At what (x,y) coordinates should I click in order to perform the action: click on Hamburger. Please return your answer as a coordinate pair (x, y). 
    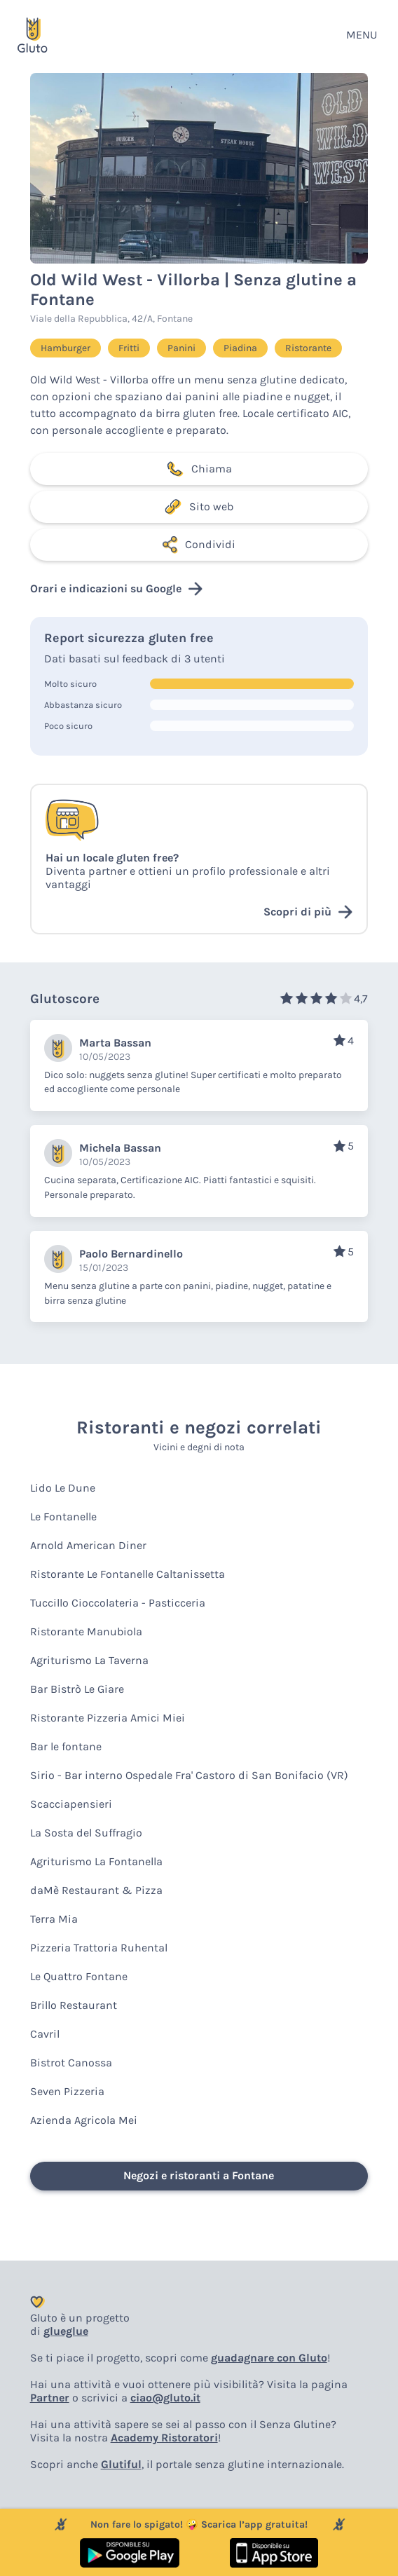
    Looking at the image, I should click on (65, 348).